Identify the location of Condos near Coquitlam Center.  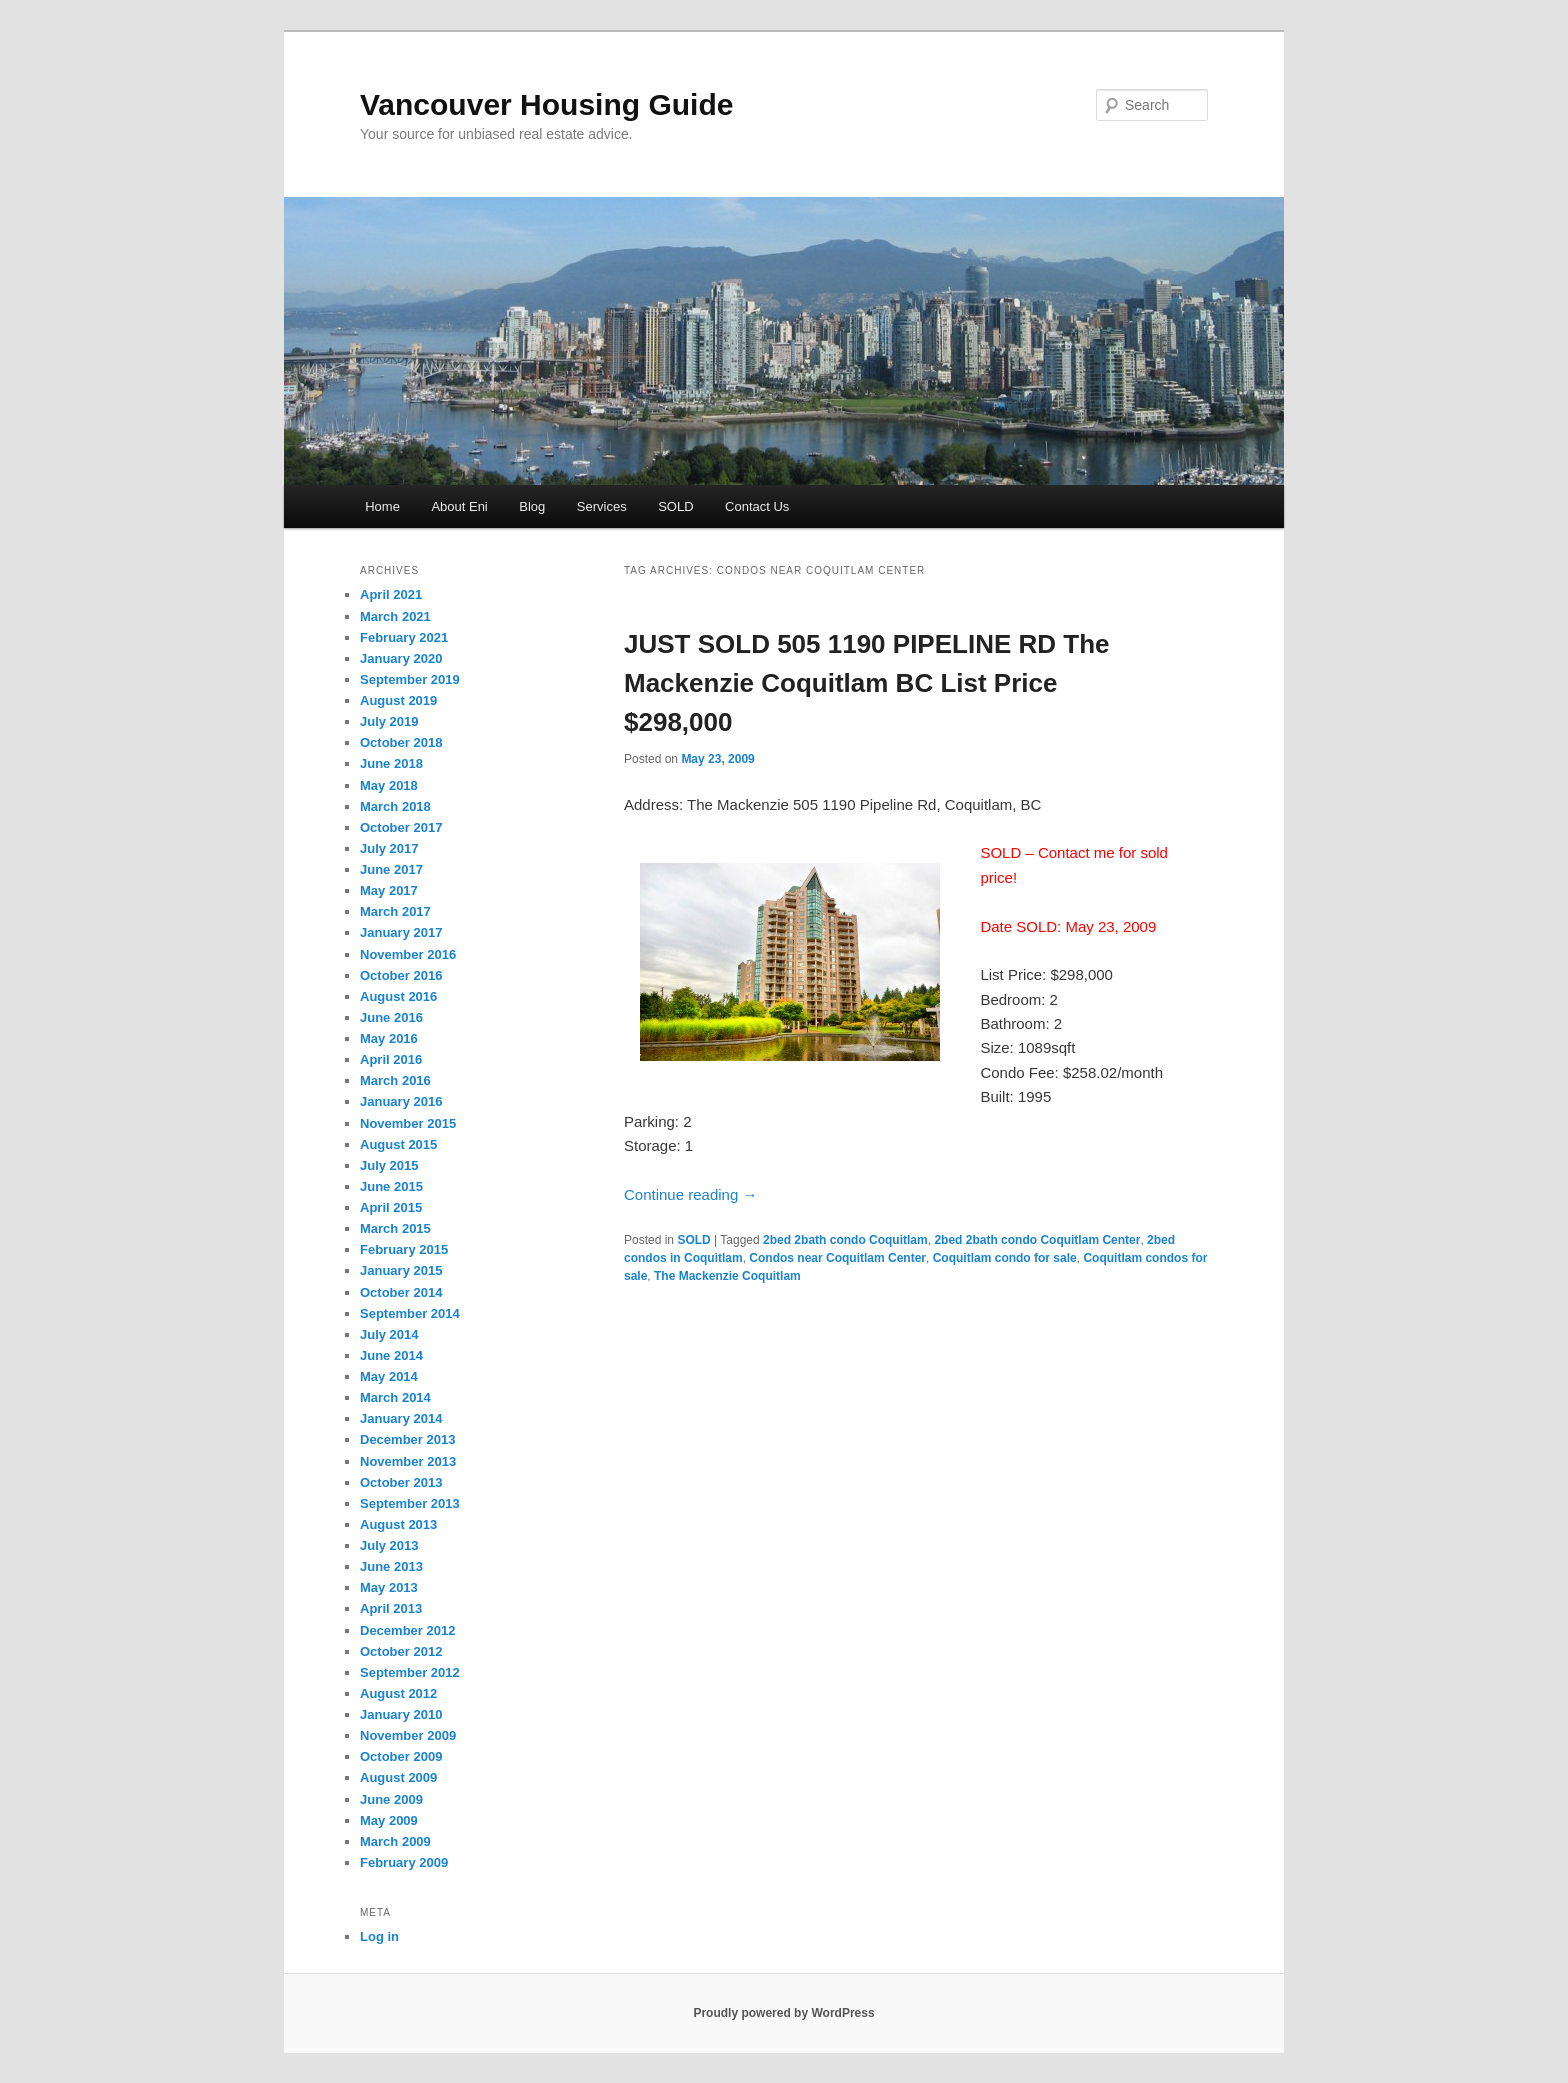
(837, 1258).